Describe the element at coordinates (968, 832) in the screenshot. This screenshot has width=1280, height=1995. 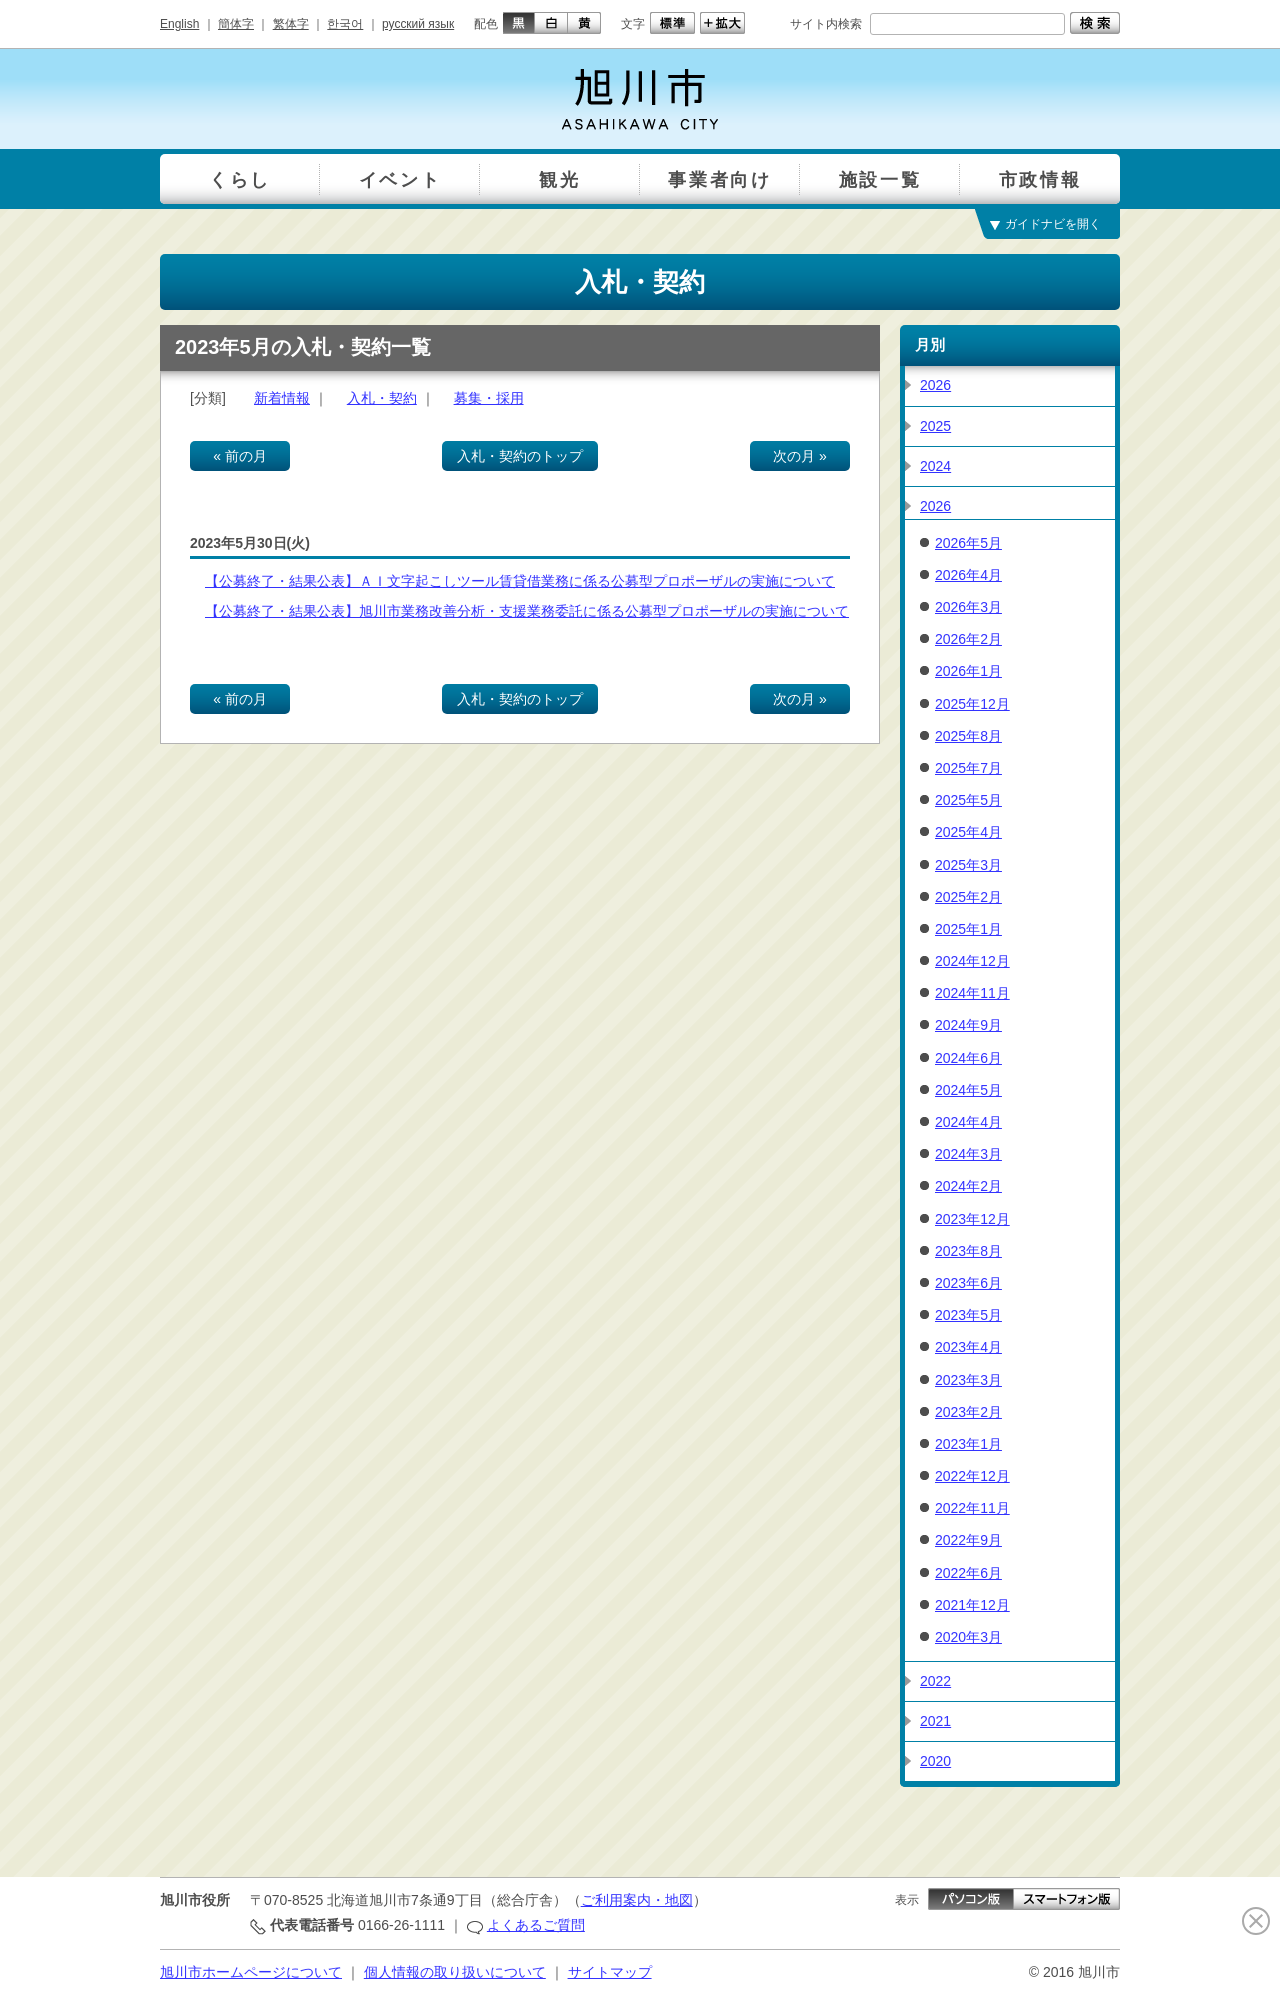
I see `2025年4月` at that location.